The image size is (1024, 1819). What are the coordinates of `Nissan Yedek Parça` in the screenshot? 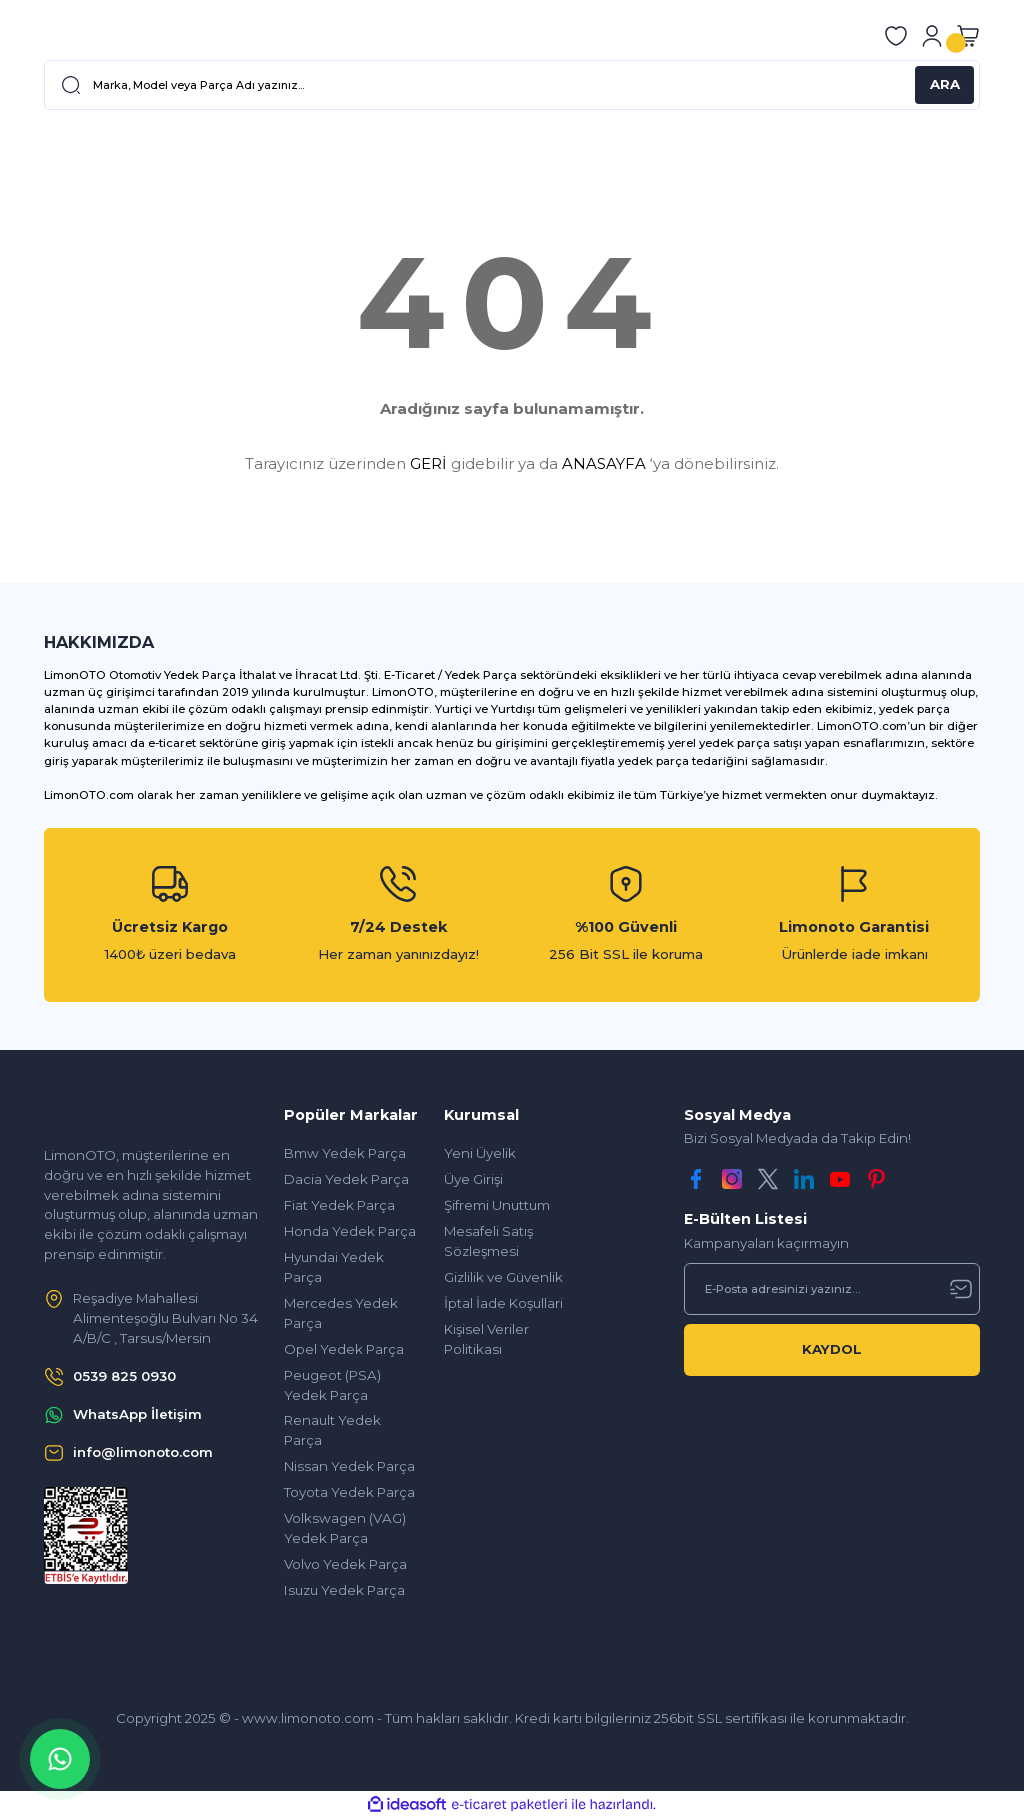 It's located at (349, 1466).